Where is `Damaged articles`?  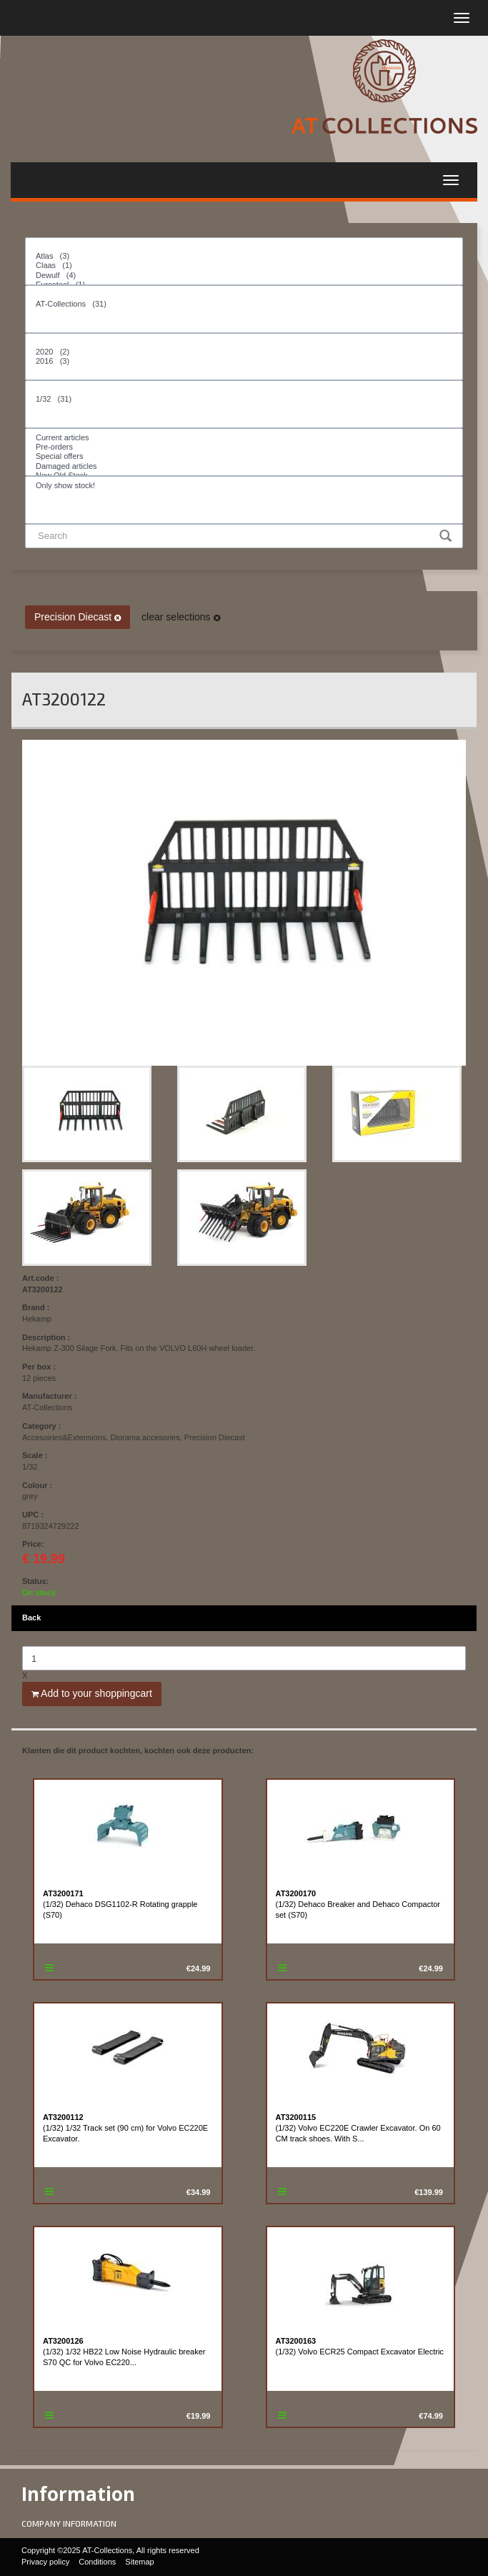
Damaged articles is located at coordinates (244, 466).